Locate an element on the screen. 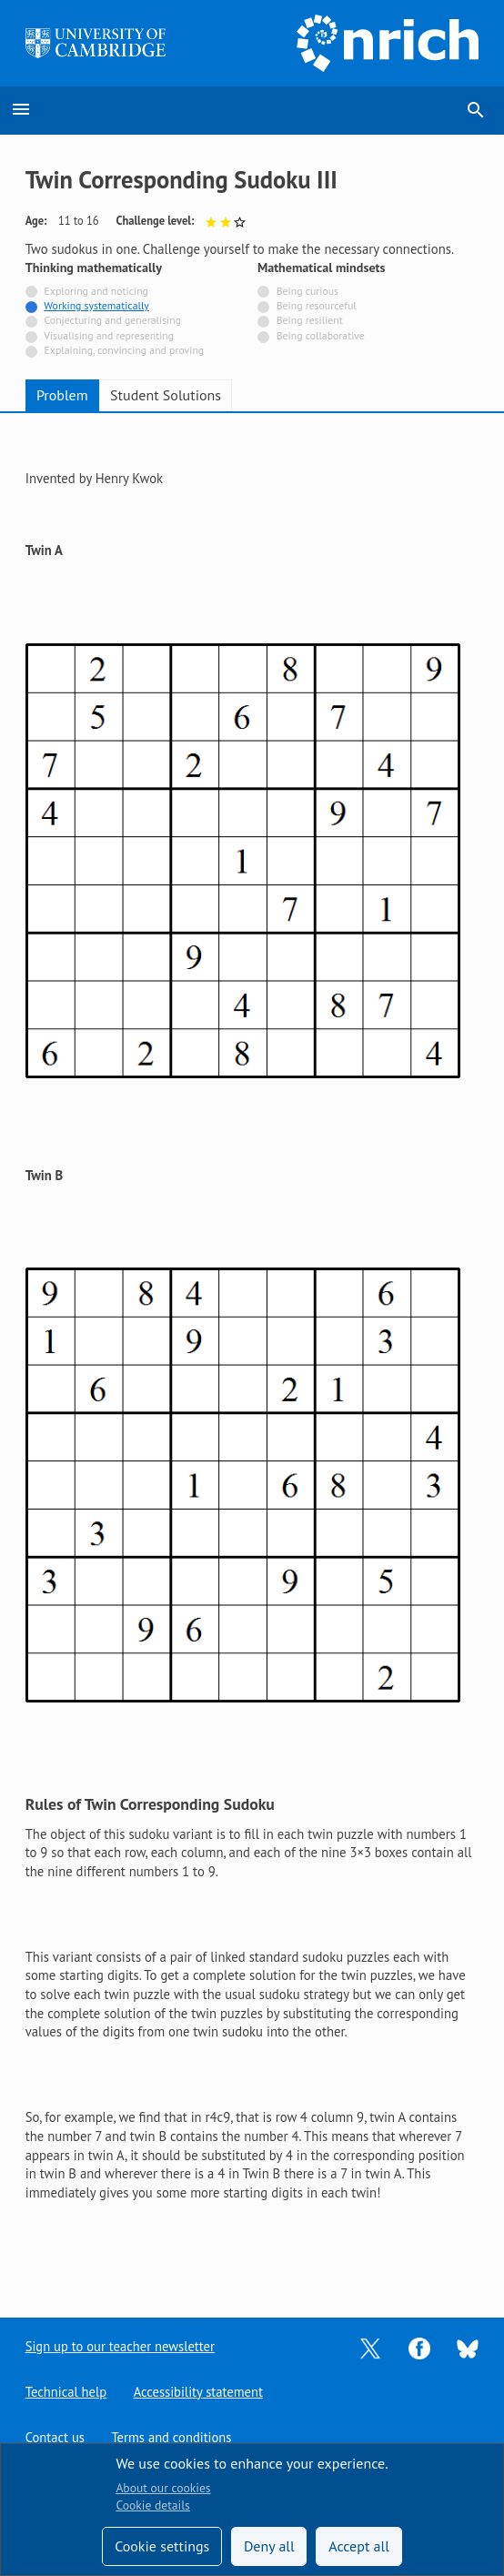 The height and width of the screenshot is (2576, 504). Explaining, convincing and proving [Not tagged with] is located at coordinates (125, 350).